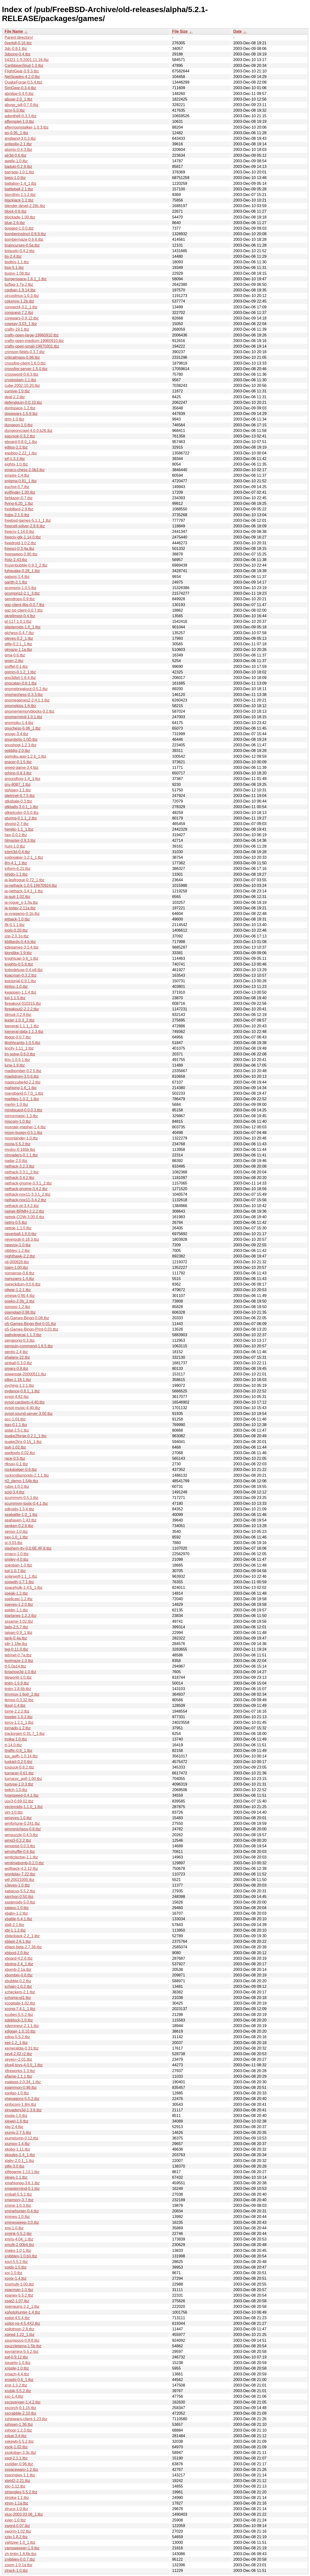 Image resolution: width=310 pixels, height=2576 pixels. What do you see at coordinates (21, 1116) in the screenshot?
I see `mirrormagic-1.3.tbz` at bounding box center [21, 1116].